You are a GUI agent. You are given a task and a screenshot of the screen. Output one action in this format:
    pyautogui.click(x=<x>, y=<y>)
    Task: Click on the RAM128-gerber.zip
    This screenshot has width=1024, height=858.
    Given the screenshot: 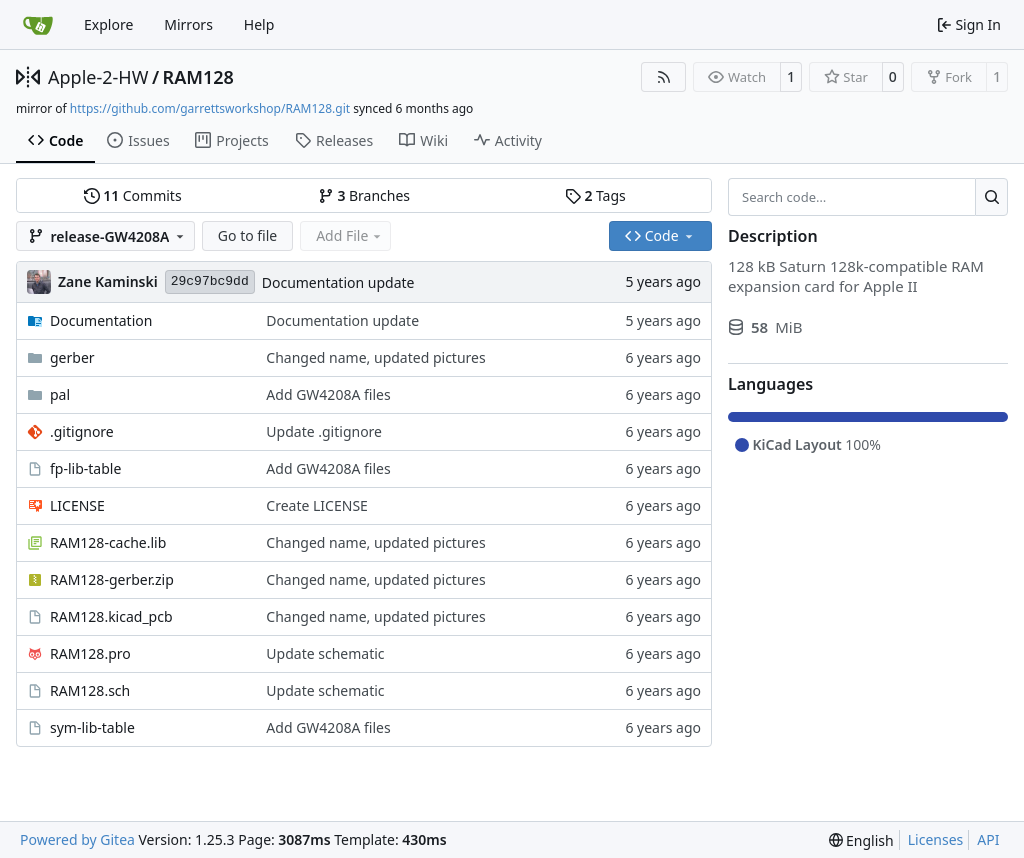 What is the action you would take?
    pyautogui.click(x=112, y=579)
    